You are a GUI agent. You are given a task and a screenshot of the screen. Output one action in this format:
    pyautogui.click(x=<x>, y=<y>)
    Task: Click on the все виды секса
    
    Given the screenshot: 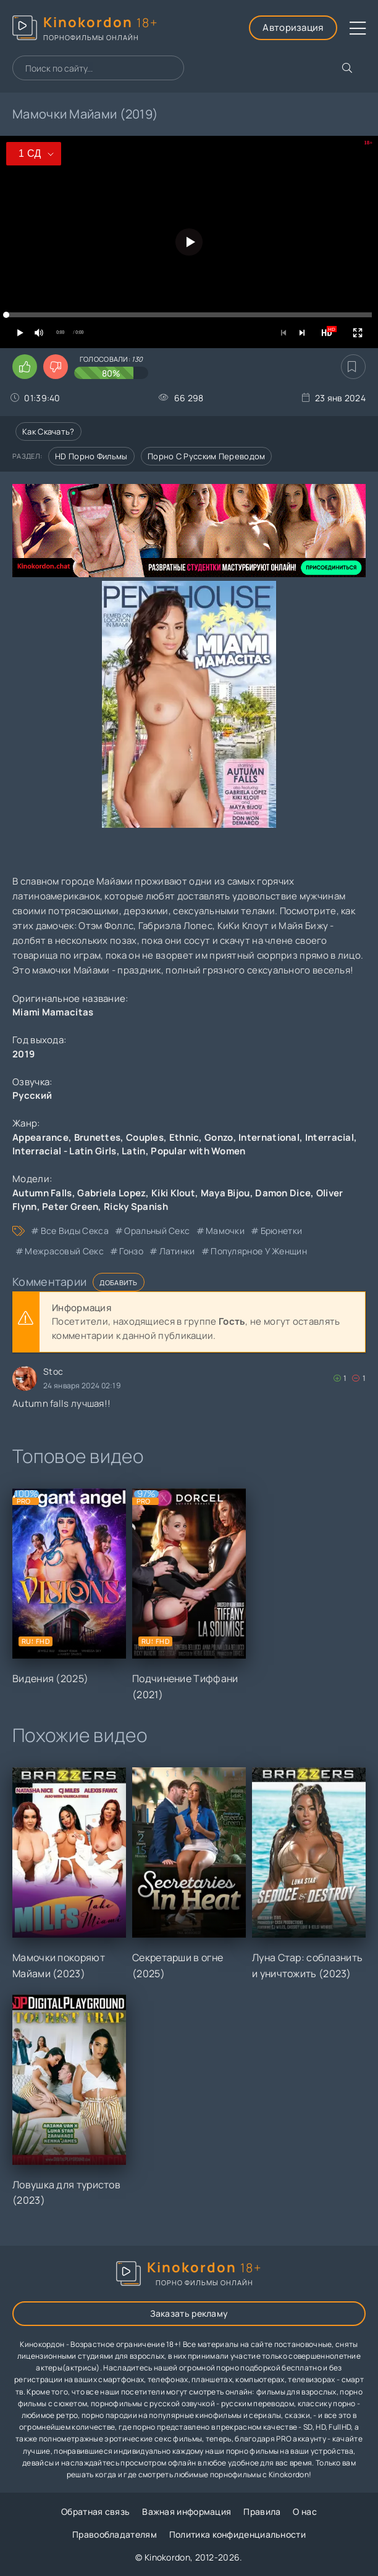 What is the action you would take?
    pyautogui.click(x=75, y=1230)
    